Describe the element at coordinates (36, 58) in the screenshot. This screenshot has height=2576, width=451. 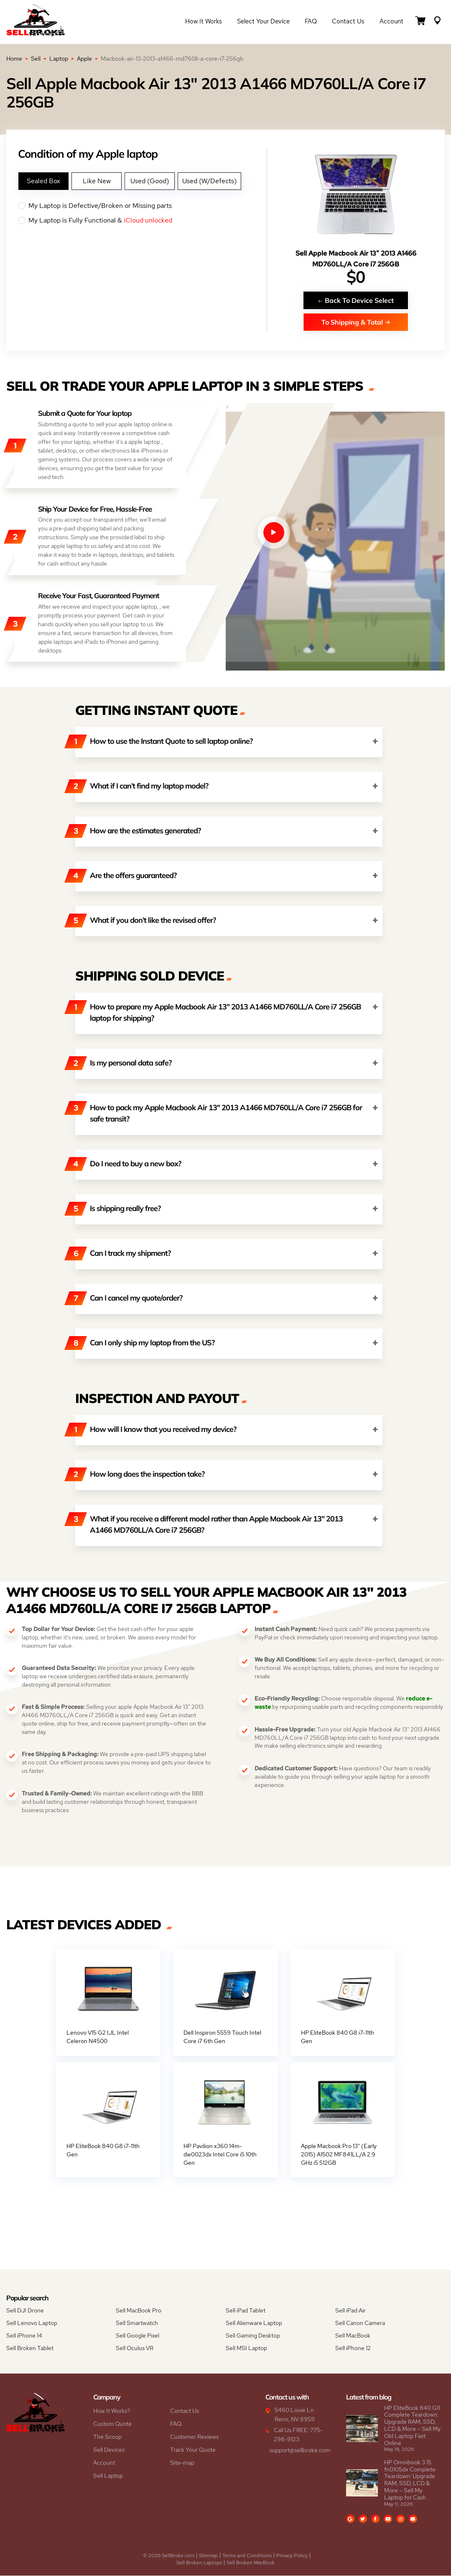
I see `Sell` at that location.